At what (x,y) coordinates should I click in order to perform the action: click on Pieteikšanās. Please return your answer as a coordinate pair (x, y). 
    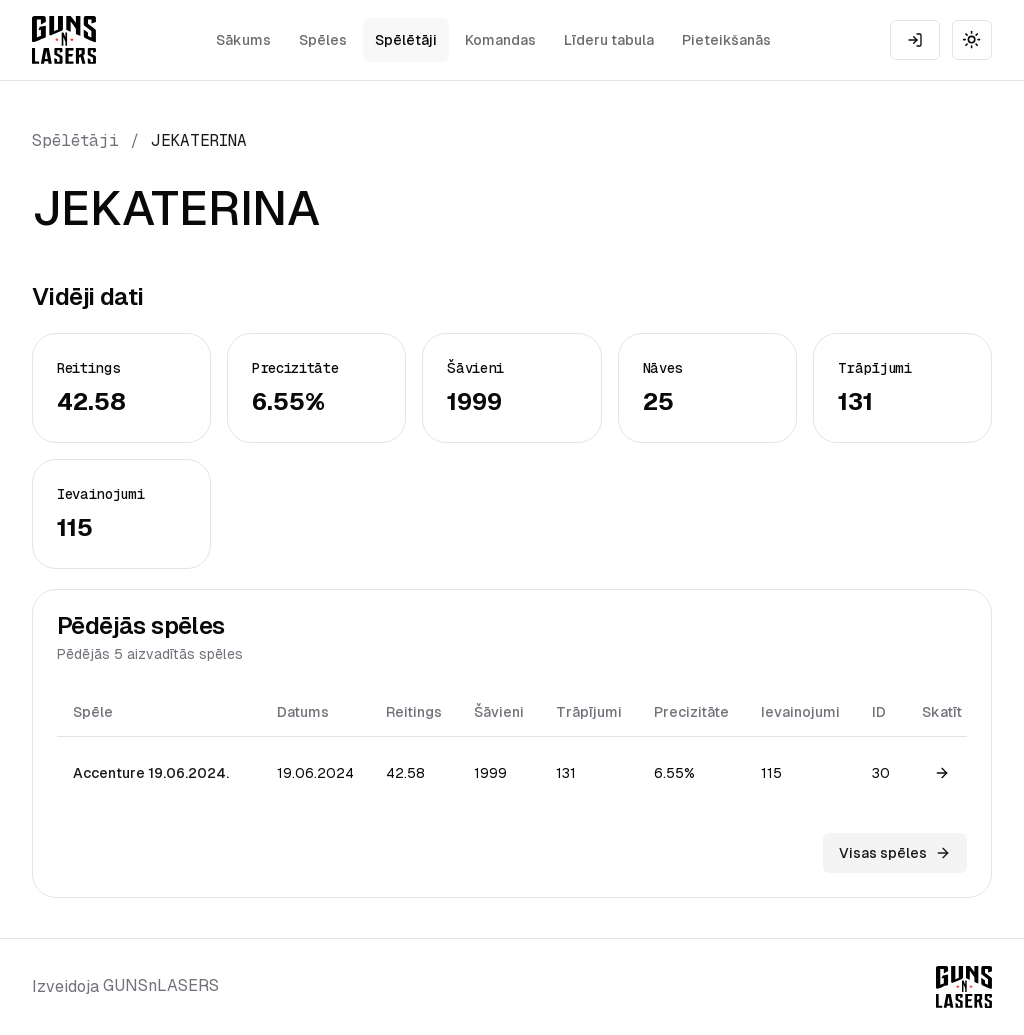
    Looking at the image, I should click on (726, 40).